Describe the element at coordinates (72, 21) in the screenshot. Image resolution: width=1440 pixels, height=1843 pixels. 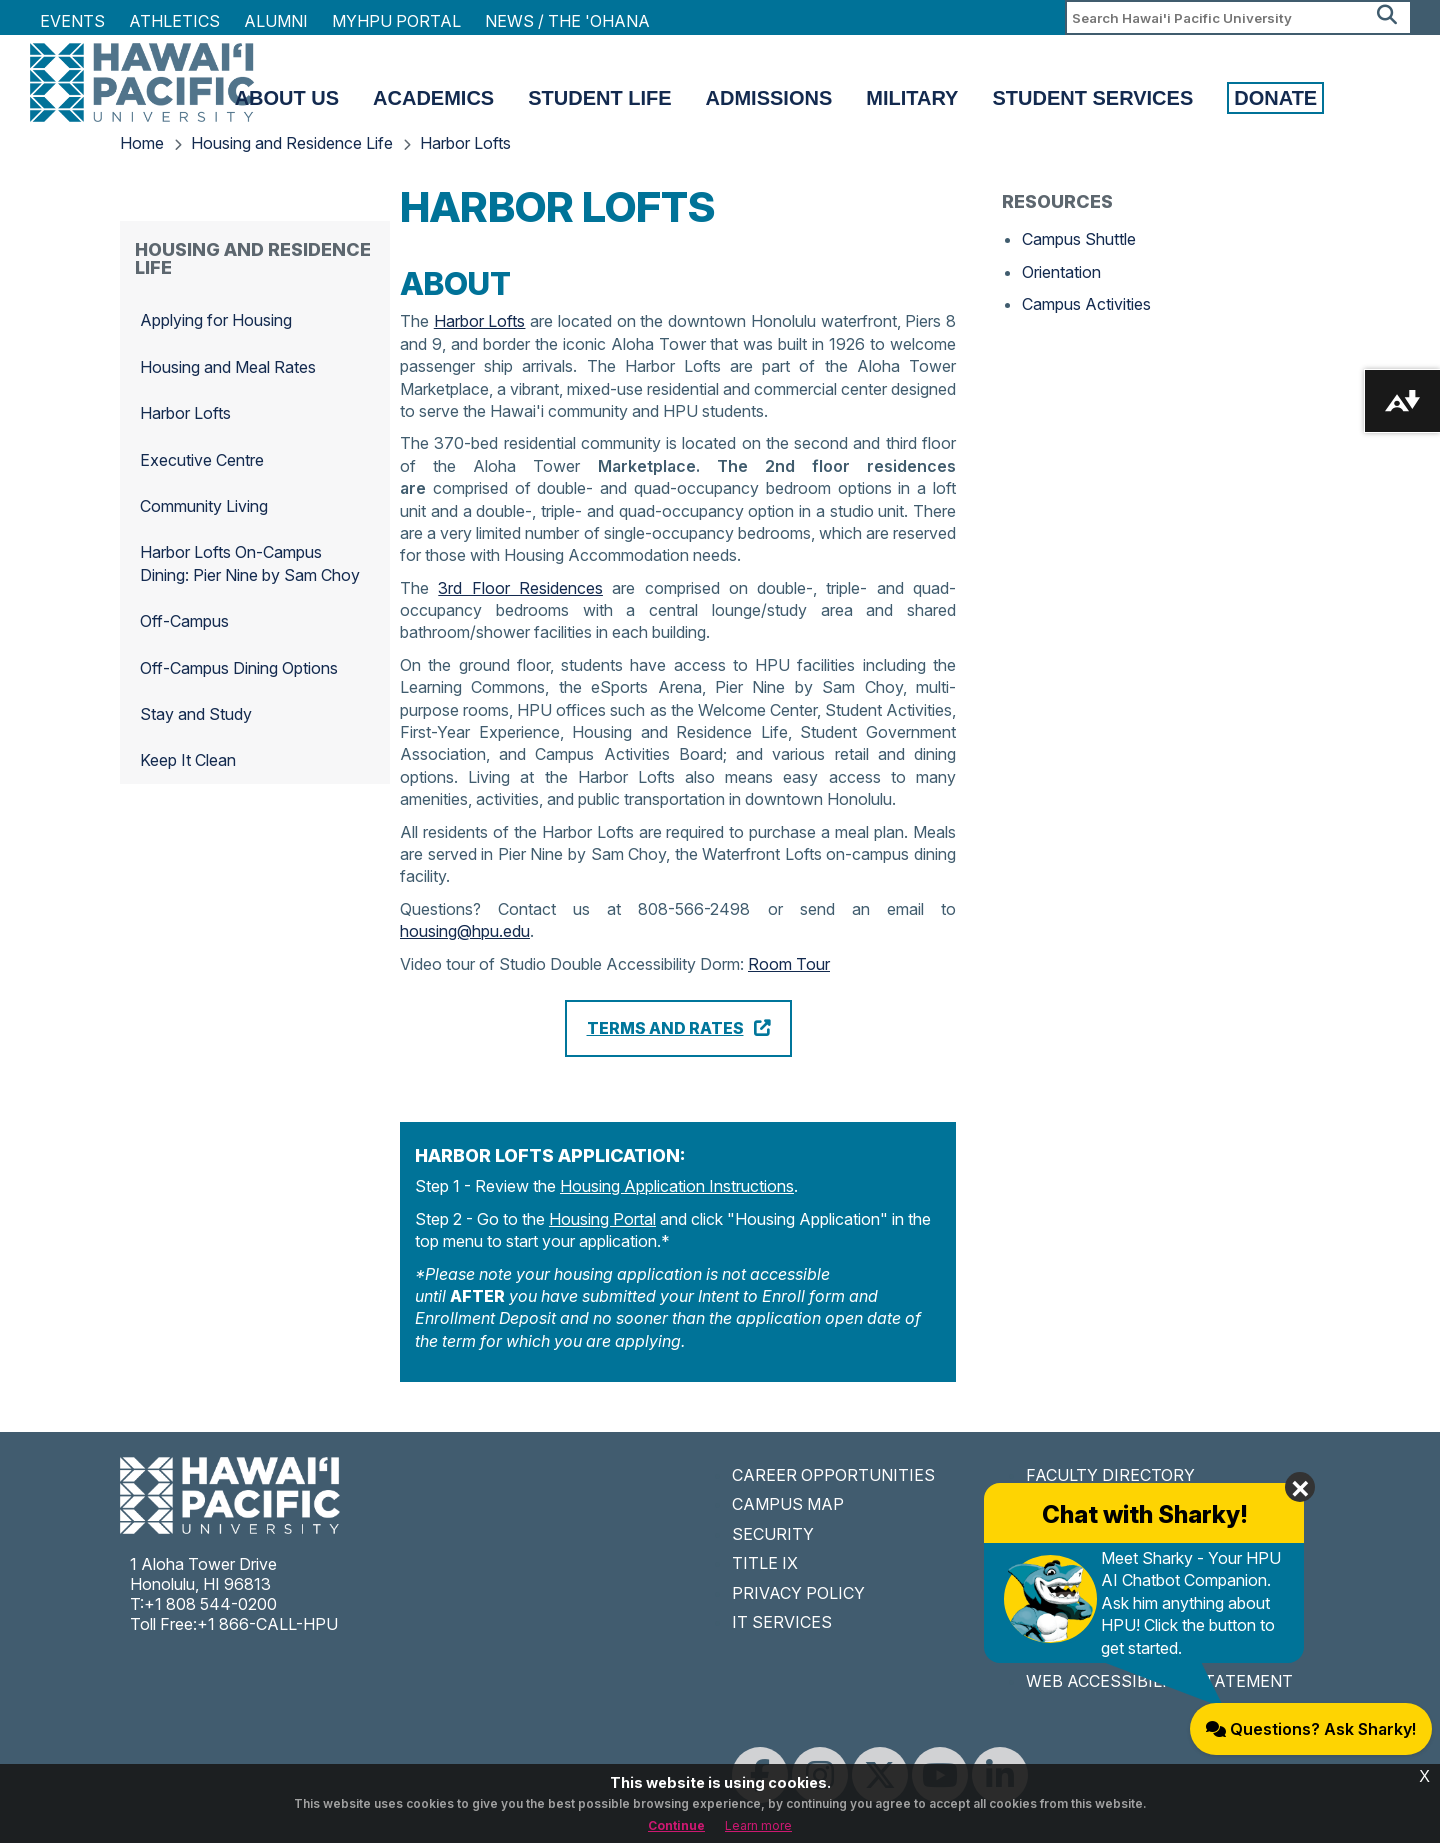
I see `Events` at that location.